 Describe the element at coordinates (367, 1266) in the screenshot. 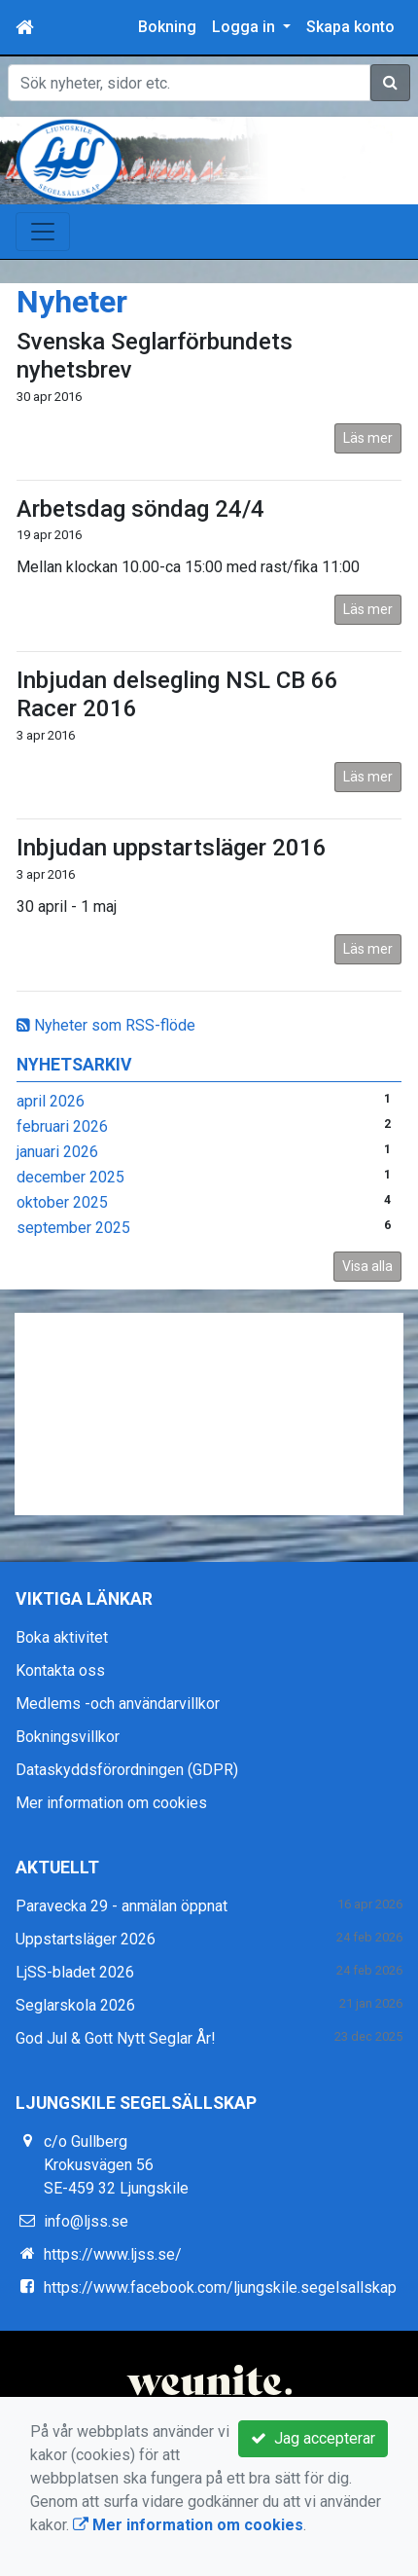

I see `Visa alla` at that location.